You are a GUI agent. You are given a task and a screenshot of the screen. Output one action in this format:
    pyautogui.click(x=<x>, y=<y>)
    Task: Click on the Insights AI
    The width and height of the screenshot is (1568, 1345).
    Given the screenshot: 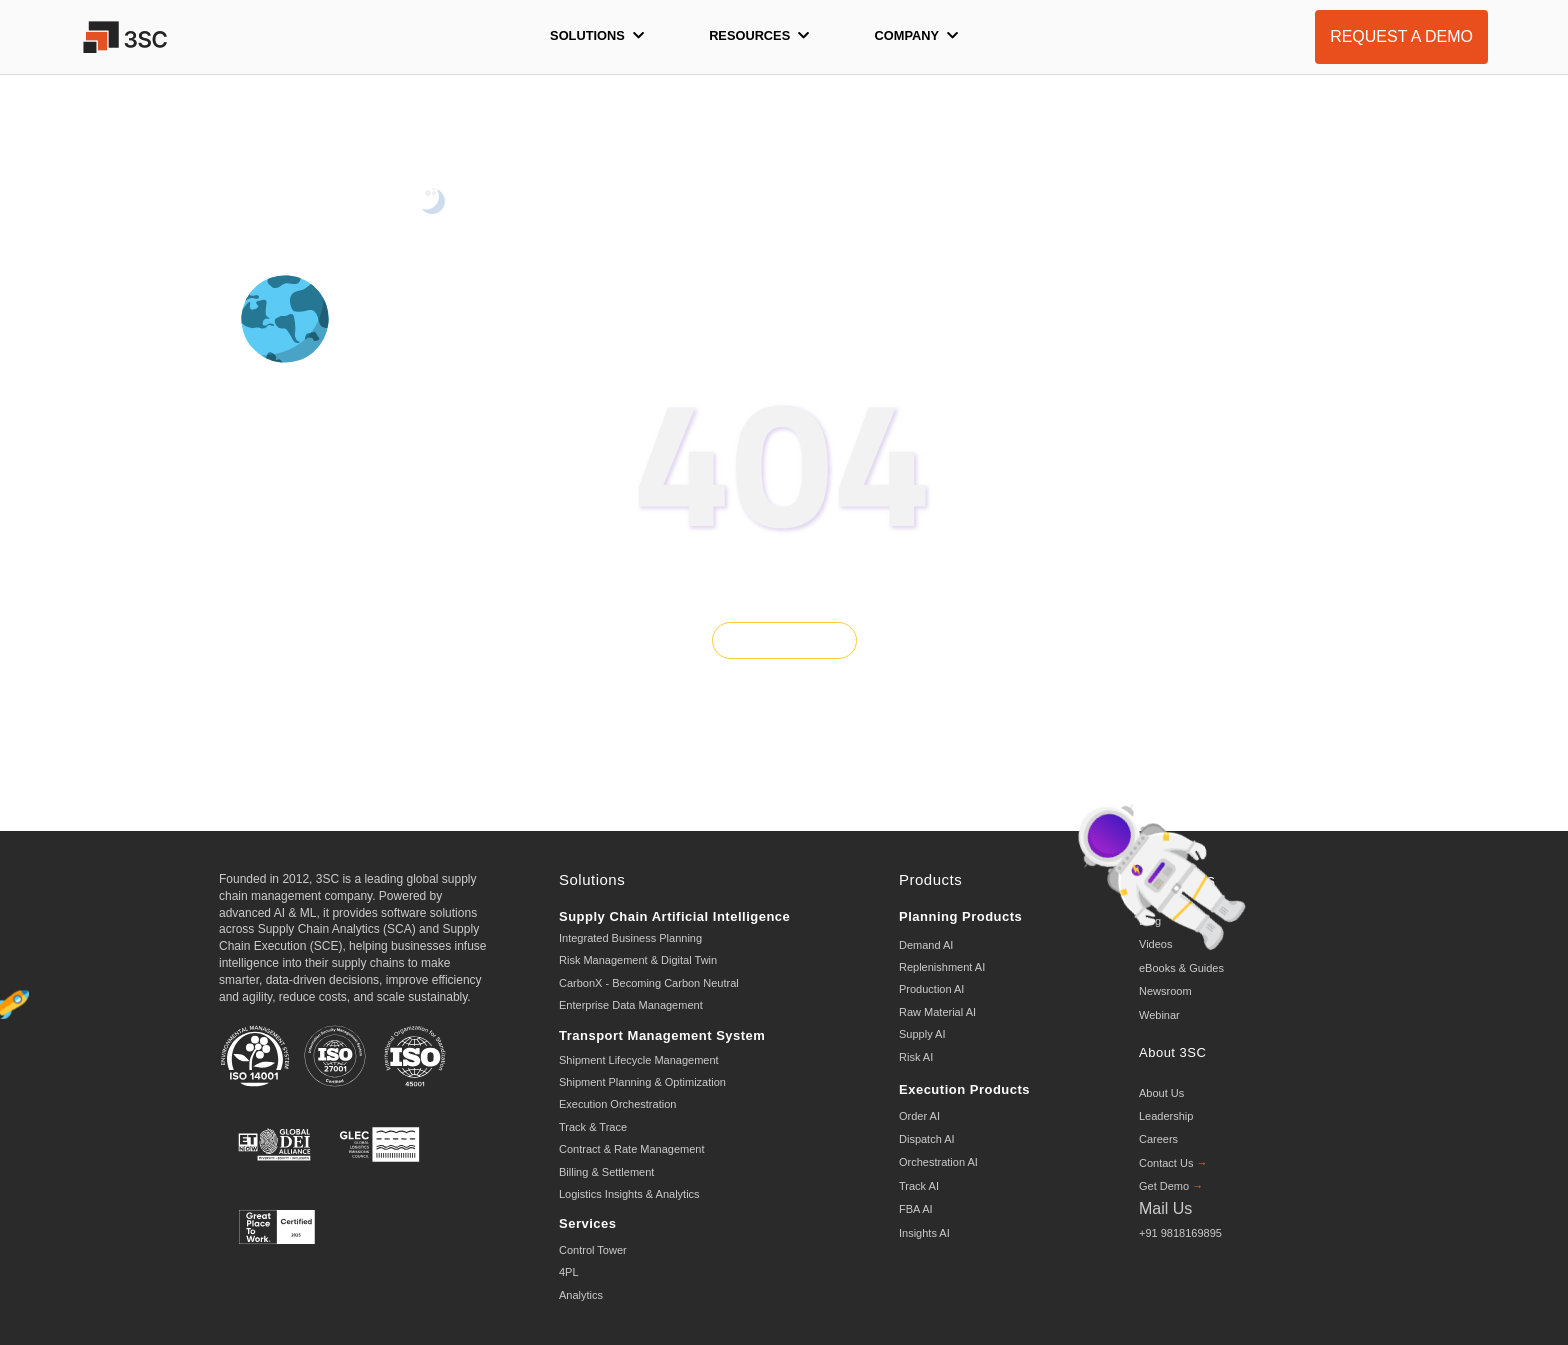 What is the action you would take?
    pyautogui.click(x=924, y=1233)
    